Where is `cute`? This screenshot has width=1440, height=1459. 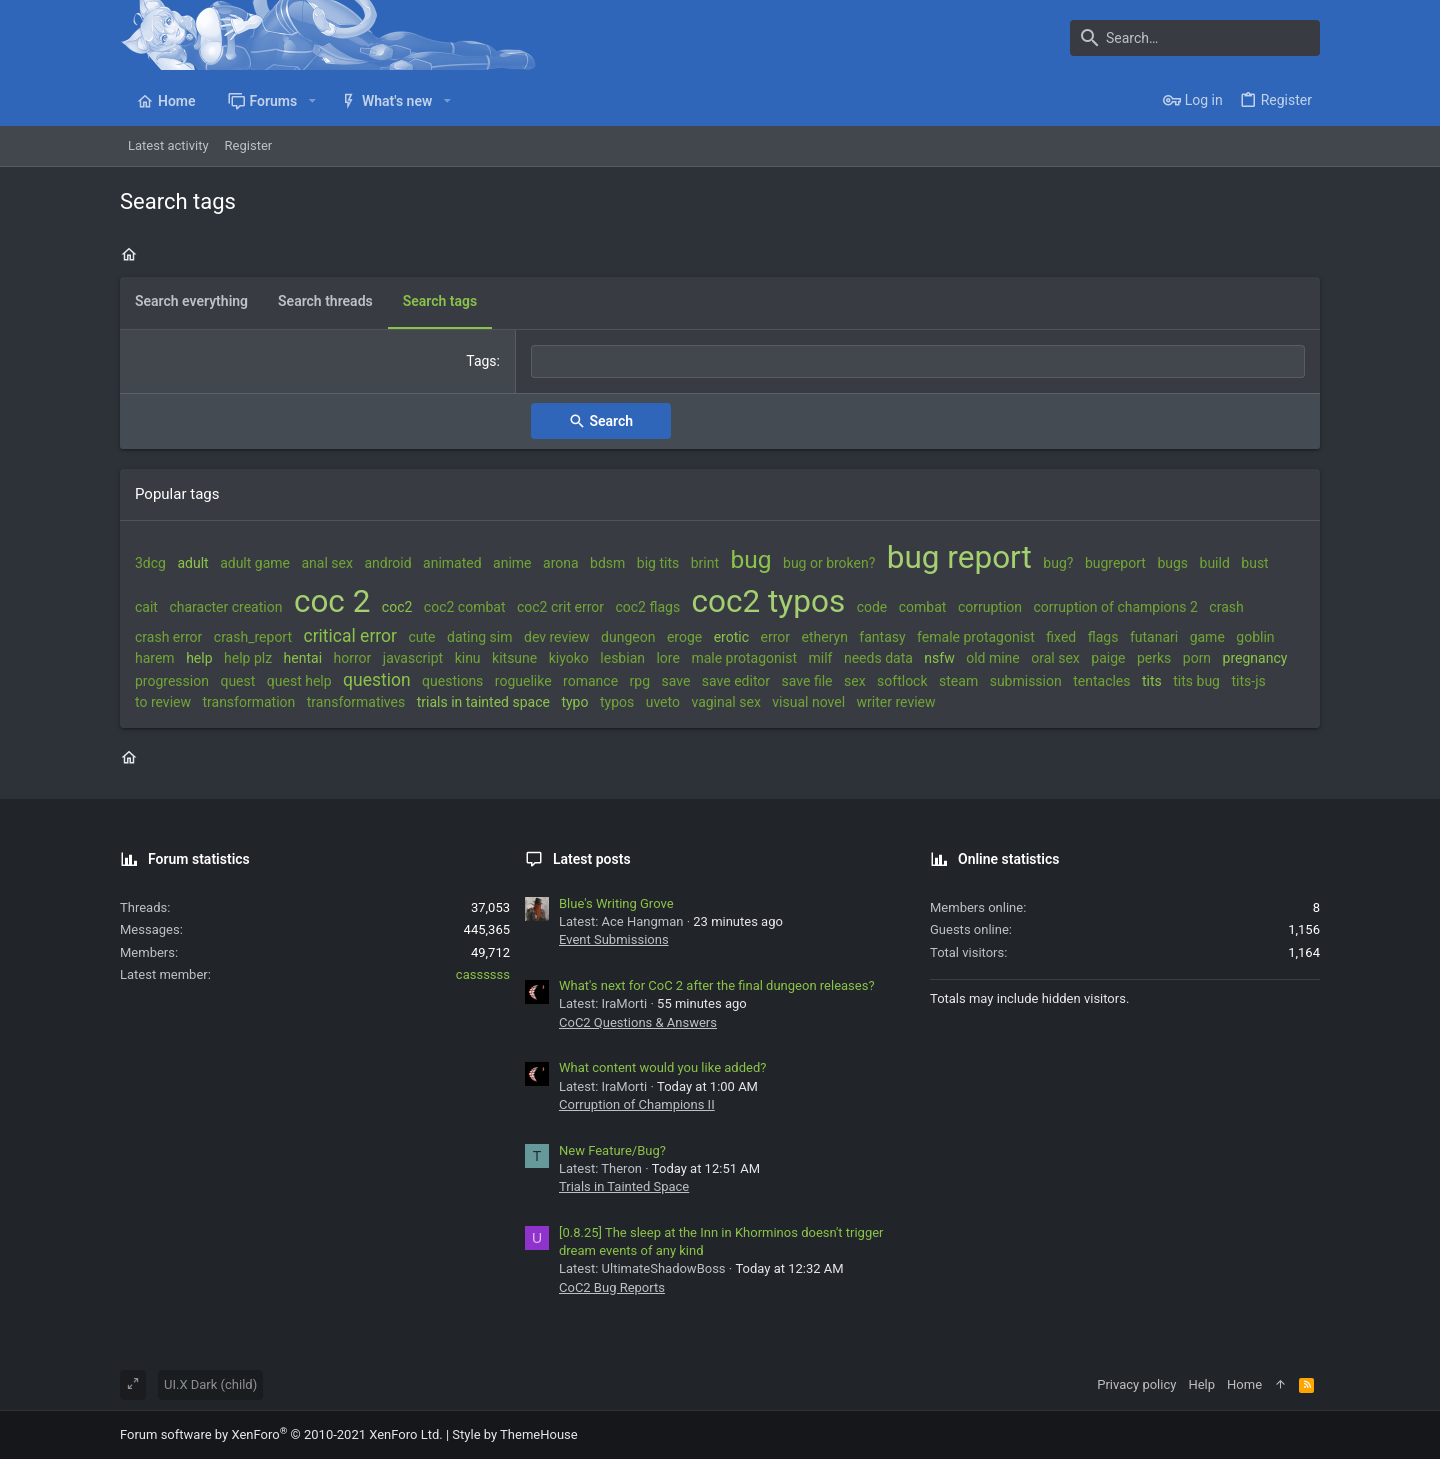 cute is located at coordinates (421, 637).